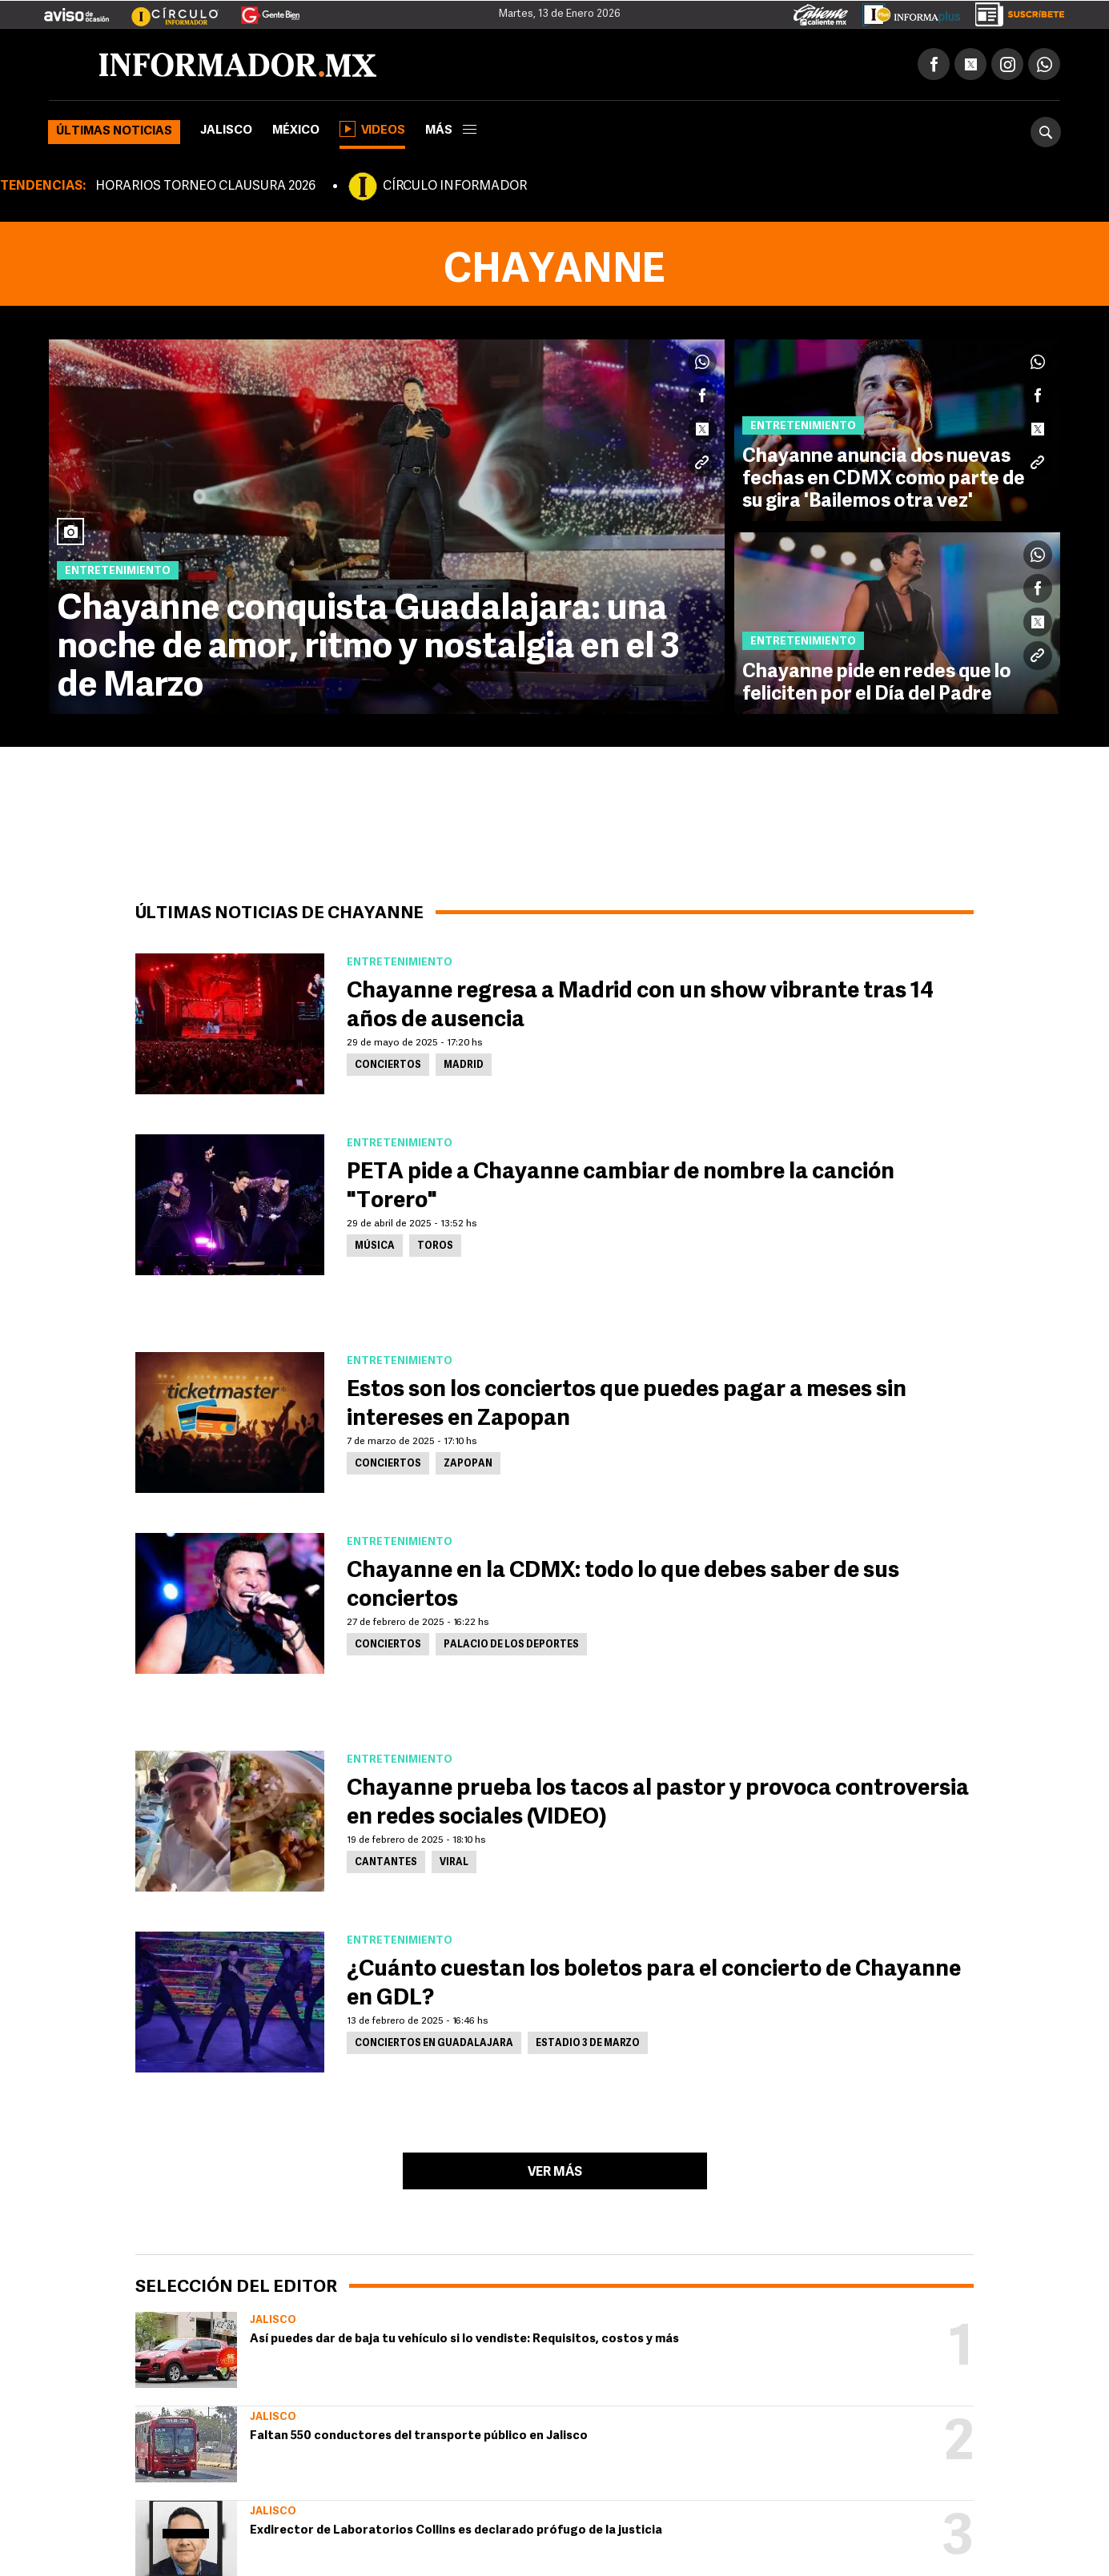  Describe the element at coordinates (555, 2172) in the screenshot. I see `Ver más` at that location.